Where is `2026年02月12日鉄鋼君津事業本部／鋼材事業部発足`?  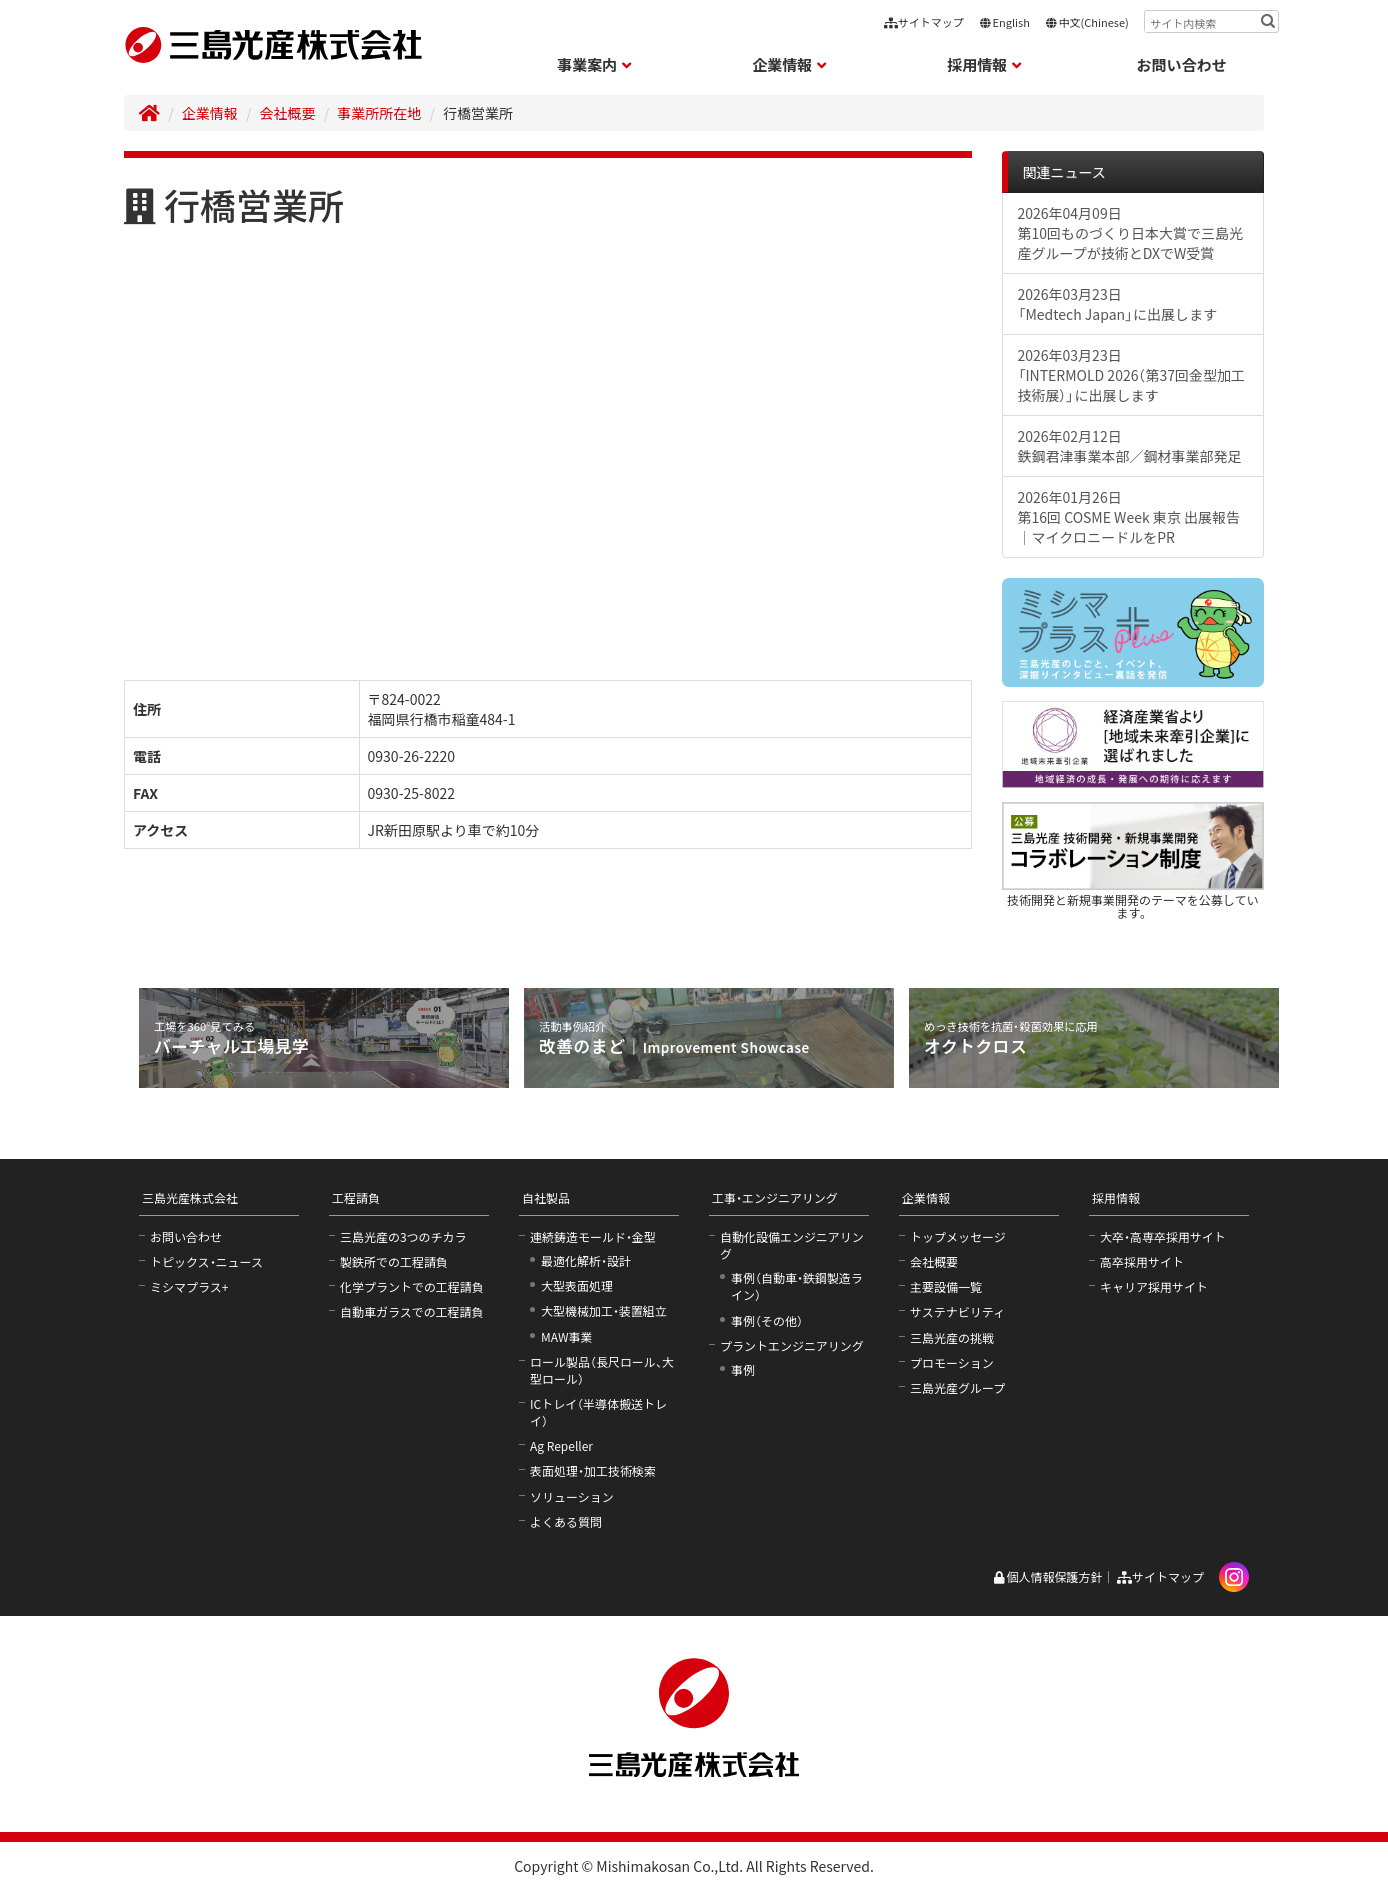
2026年02月12日鉄鋼君津事業本部／鋼材事業部発足 is located at coordinates (1130, 446).